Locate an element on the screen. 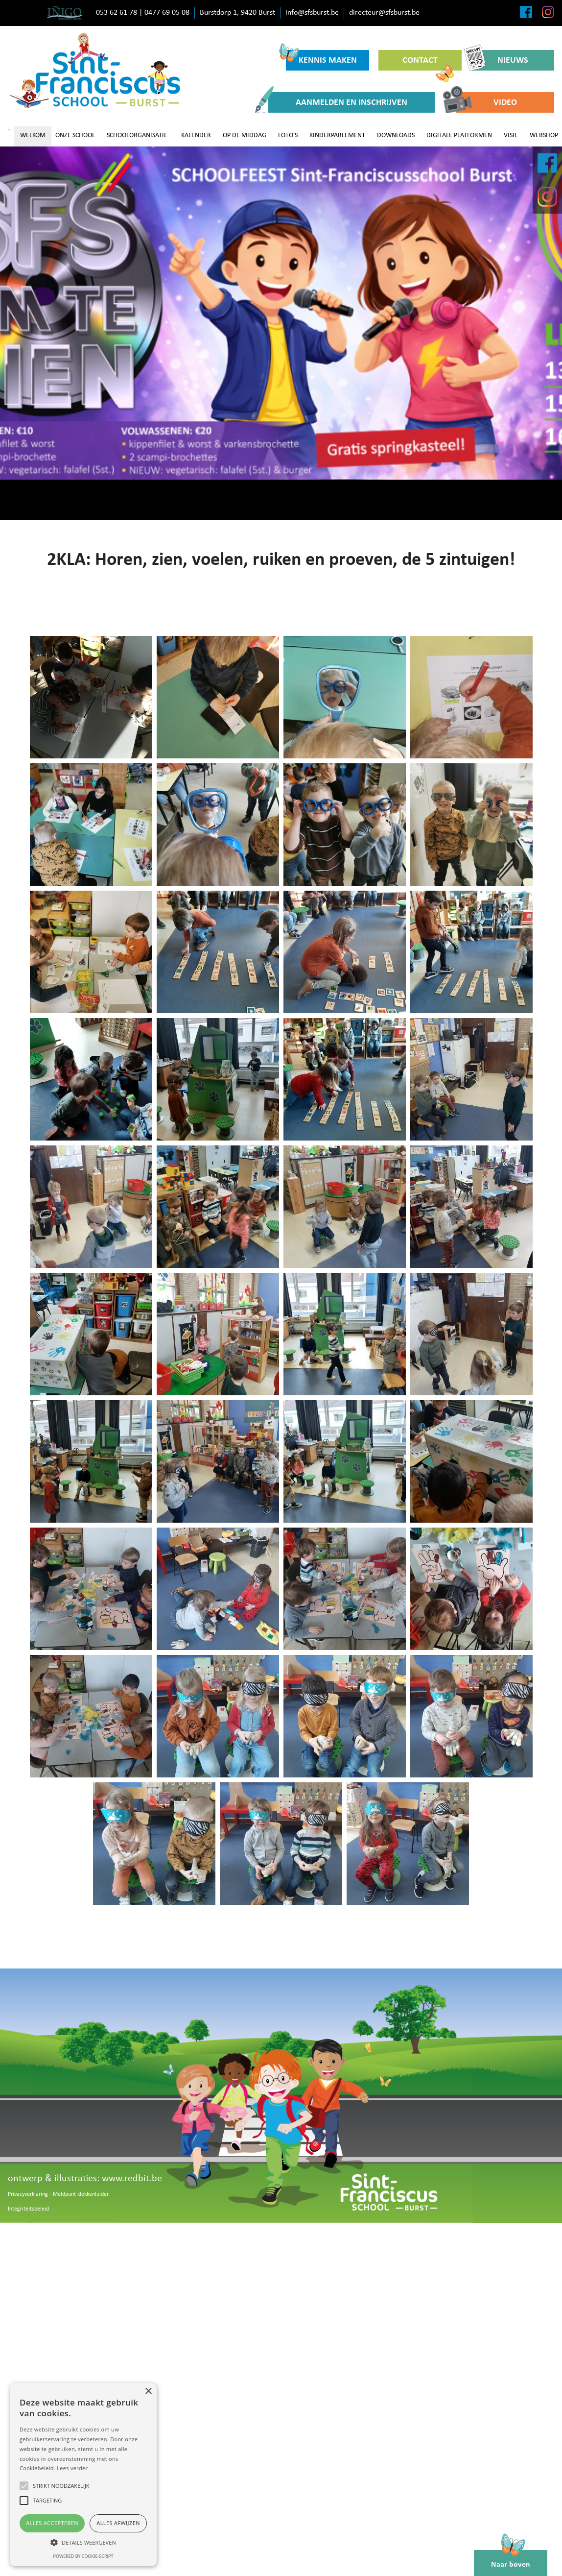  CONTACT is located at coordinates (428, 63).